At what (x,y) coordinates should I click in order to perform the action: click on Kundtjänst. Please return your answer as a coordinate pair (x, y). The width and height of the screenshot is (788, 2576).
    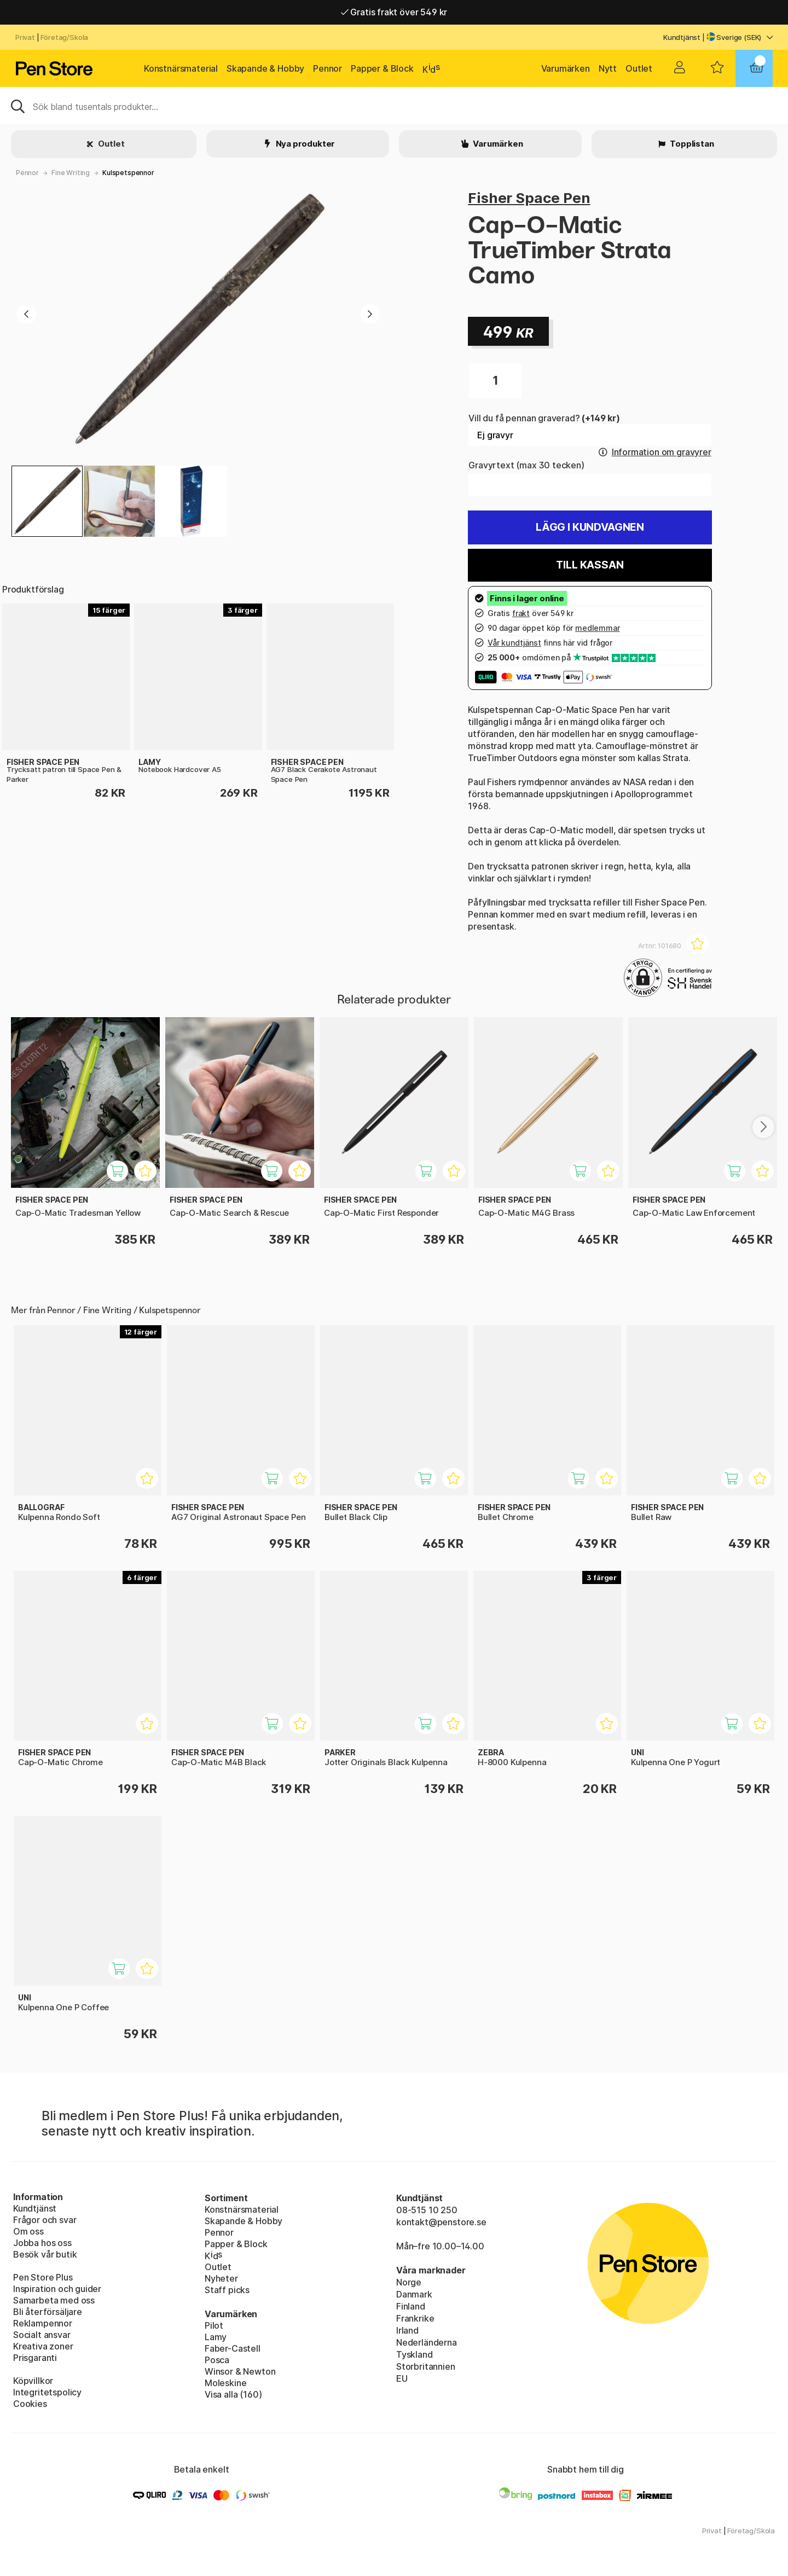
    Looking at the image, I should click on (681, 37).